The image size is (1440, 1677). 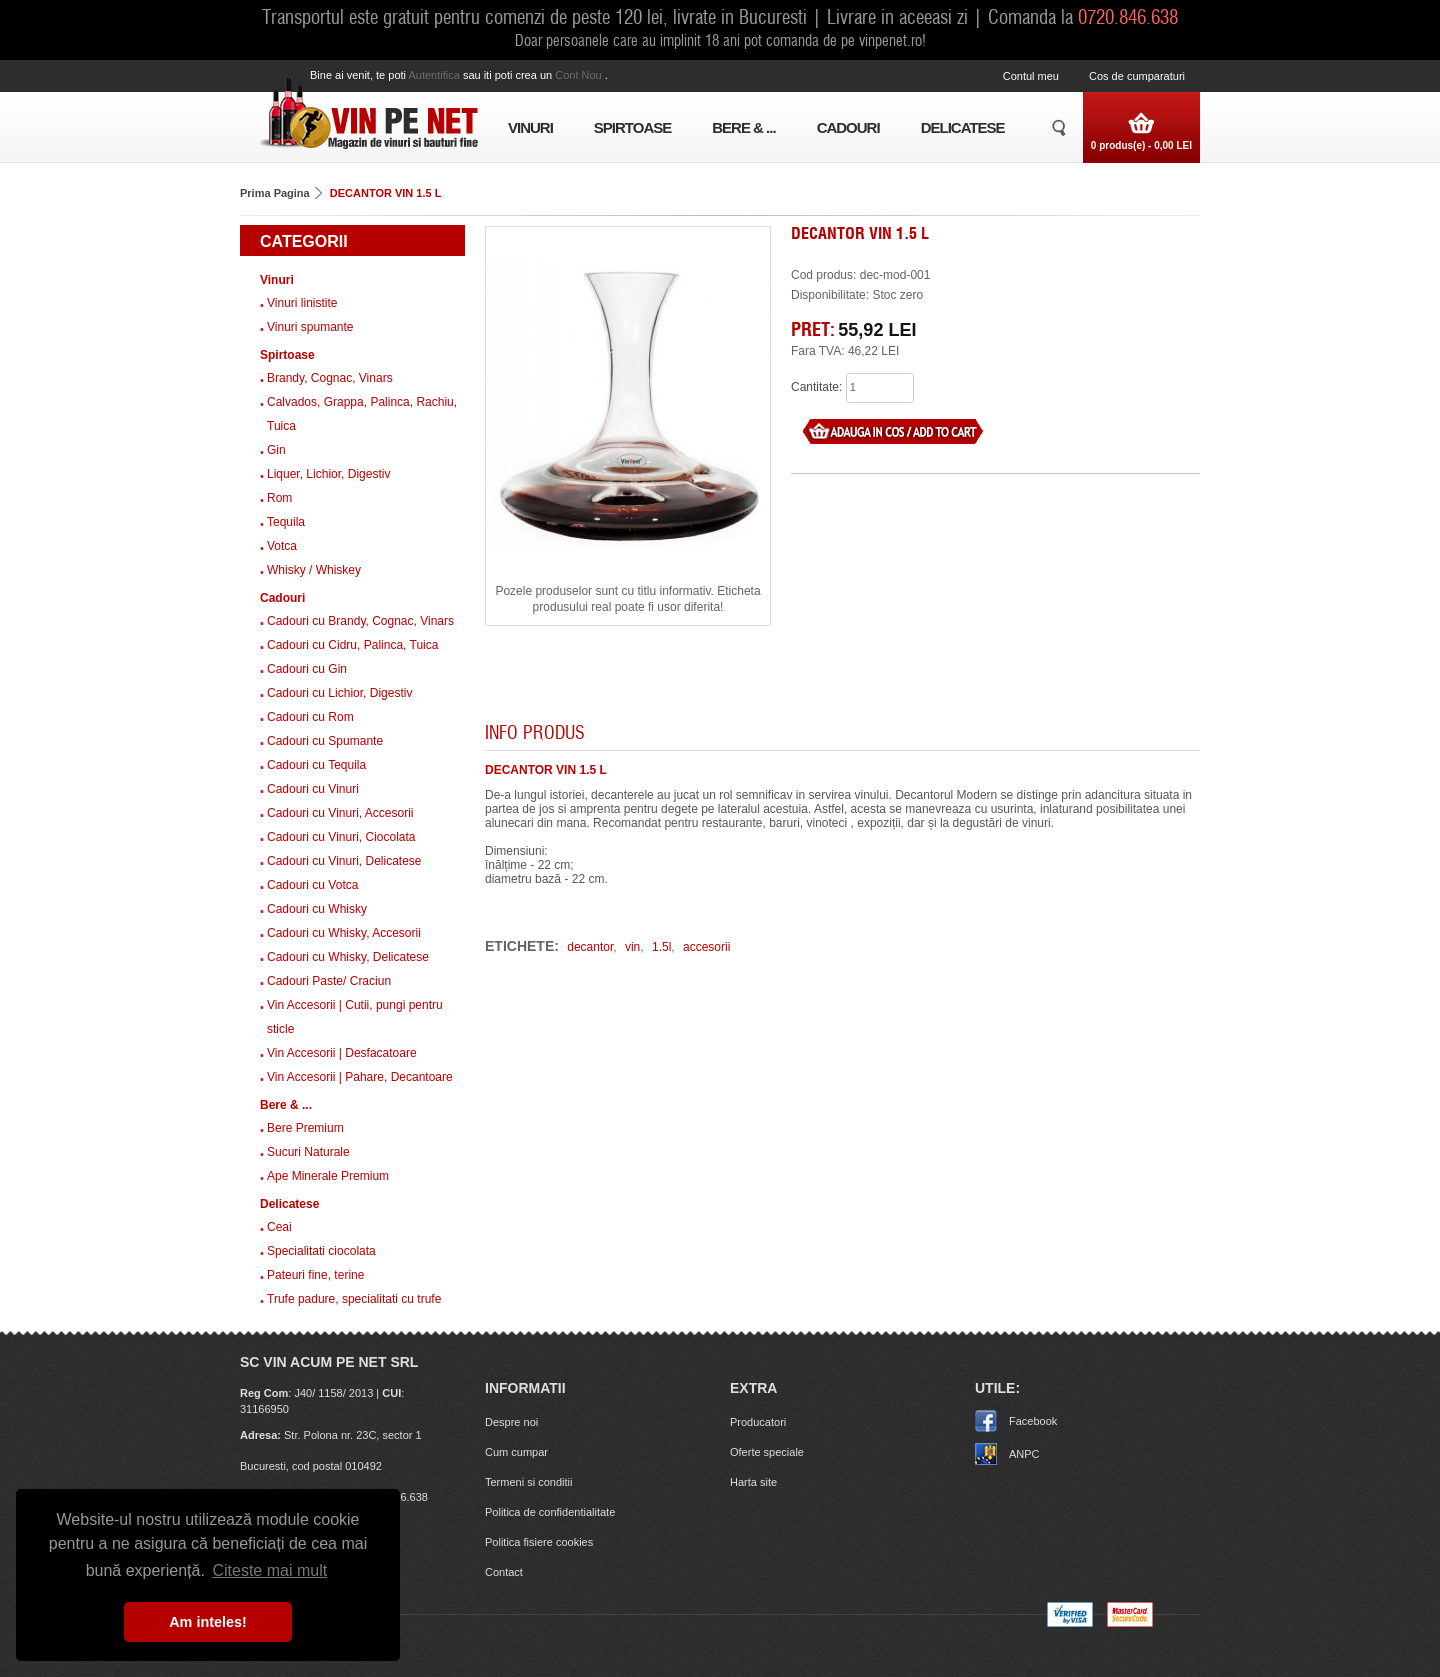 What do you see at coordinates (661, 947) in the screenshot?
I see `1.5l` at bounding box center [661, 947].